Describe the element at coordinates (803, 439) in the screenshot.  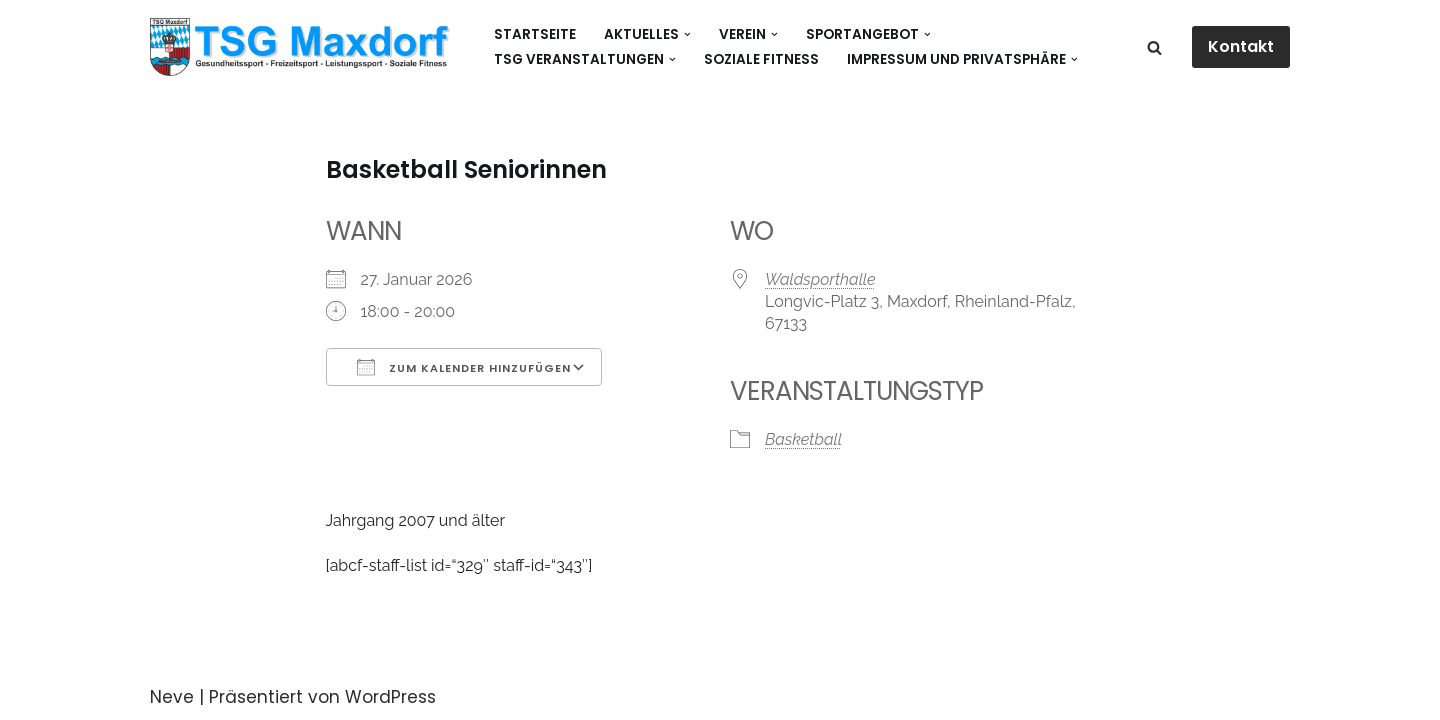
I see `Basketball` at that location.